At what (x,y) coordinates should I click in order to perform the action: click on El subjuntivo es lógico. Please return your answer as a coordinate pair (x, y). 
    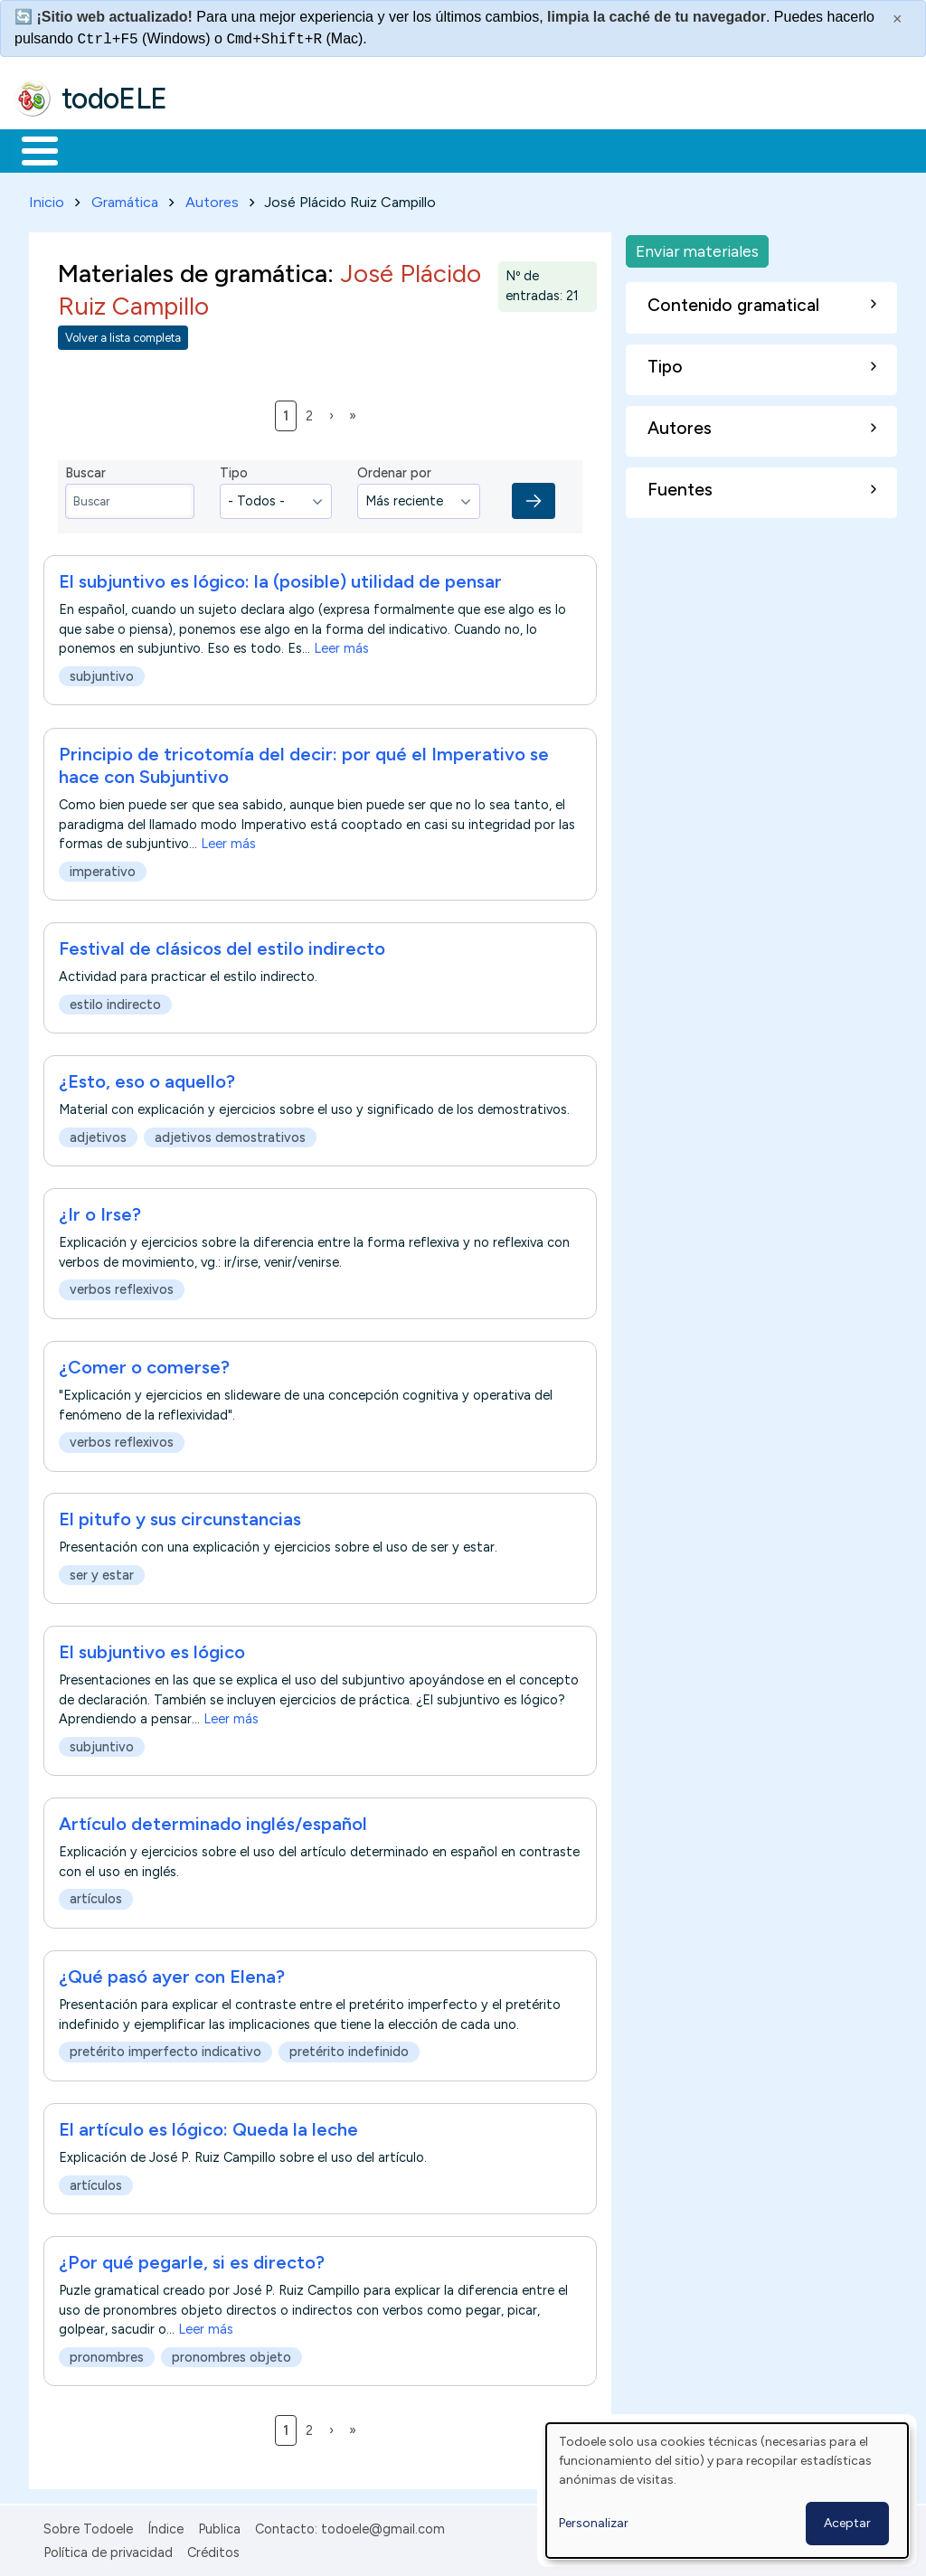
    Looking at the image, I should click on (152, 1649).